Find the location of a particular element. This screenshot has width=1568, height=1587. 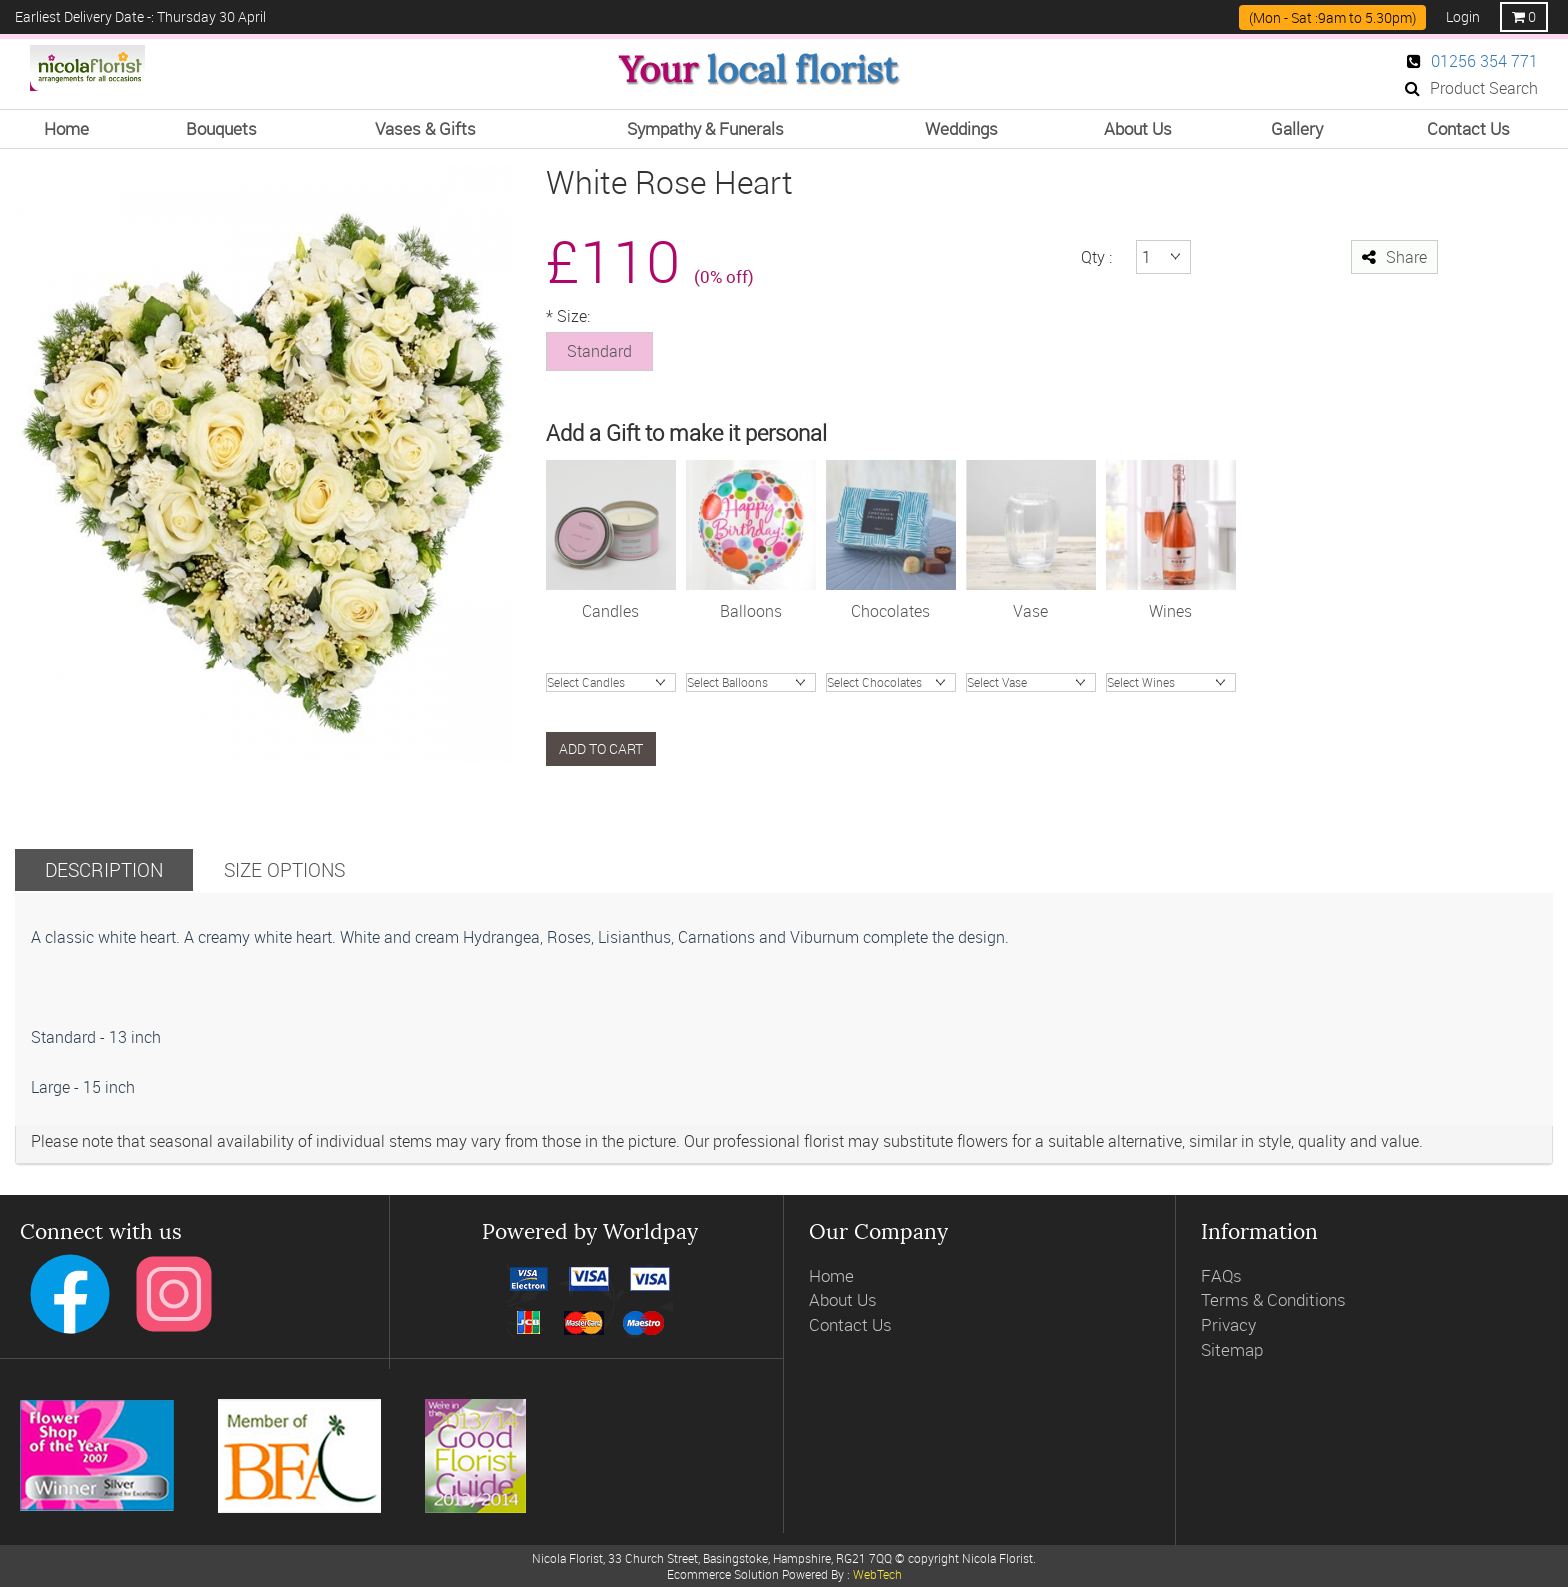

Terms & Conditions is located at coordinates (1273, 1299).